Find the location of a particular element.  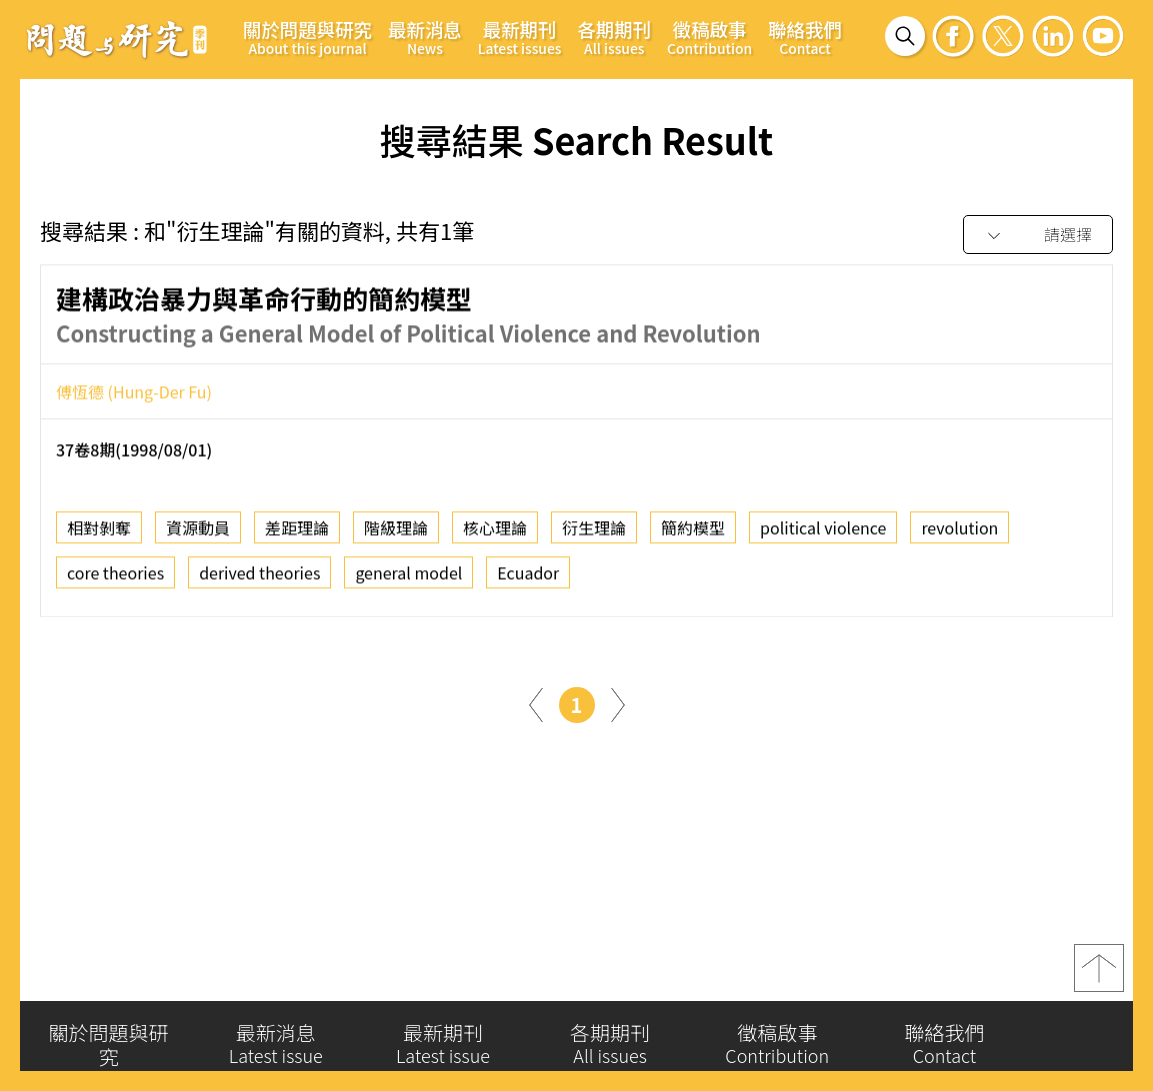

核心理論 is located at coordinates (495, 532).